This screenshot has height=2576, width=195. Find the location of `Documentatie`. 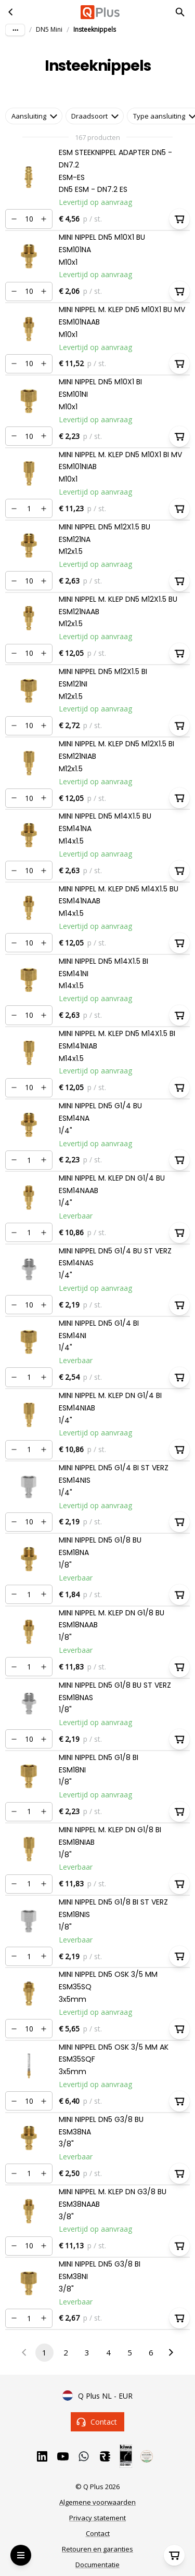

Documentatie is located at coordinates (97, 2564).